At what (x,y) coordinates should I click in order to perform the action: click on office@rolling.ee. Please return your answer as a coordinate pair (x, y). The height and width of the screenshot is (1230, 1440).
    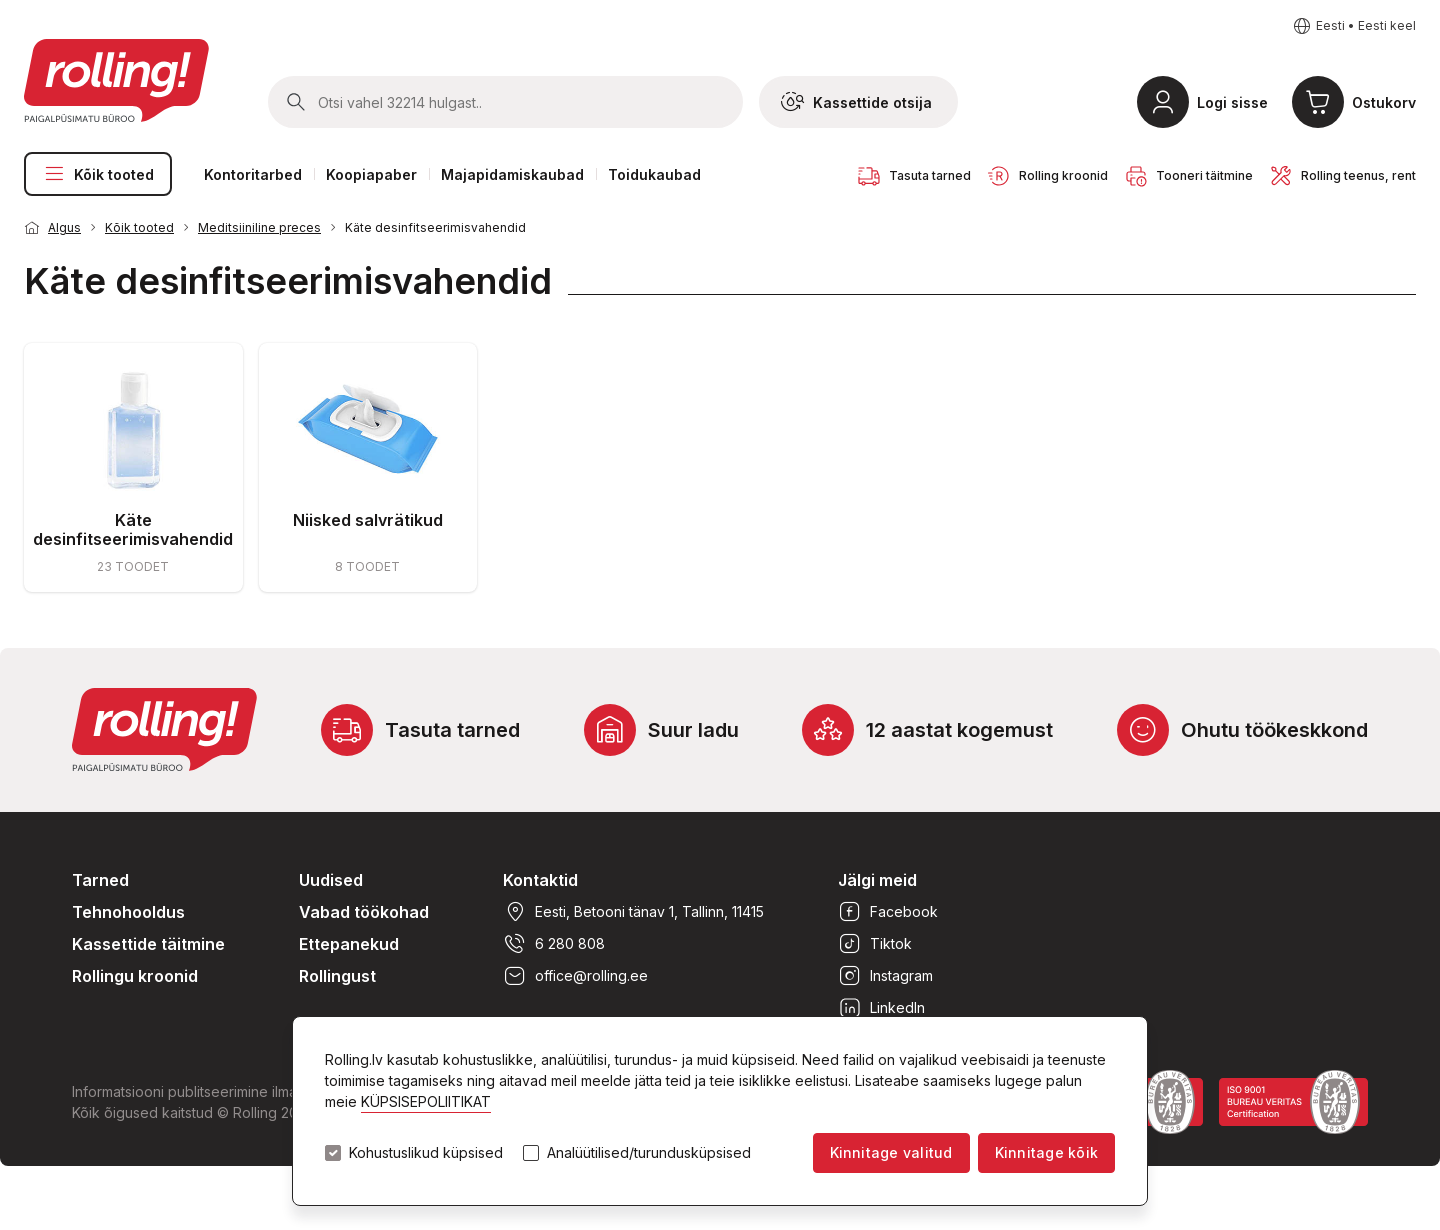
    Looking at the image, I should click on (575, 976).